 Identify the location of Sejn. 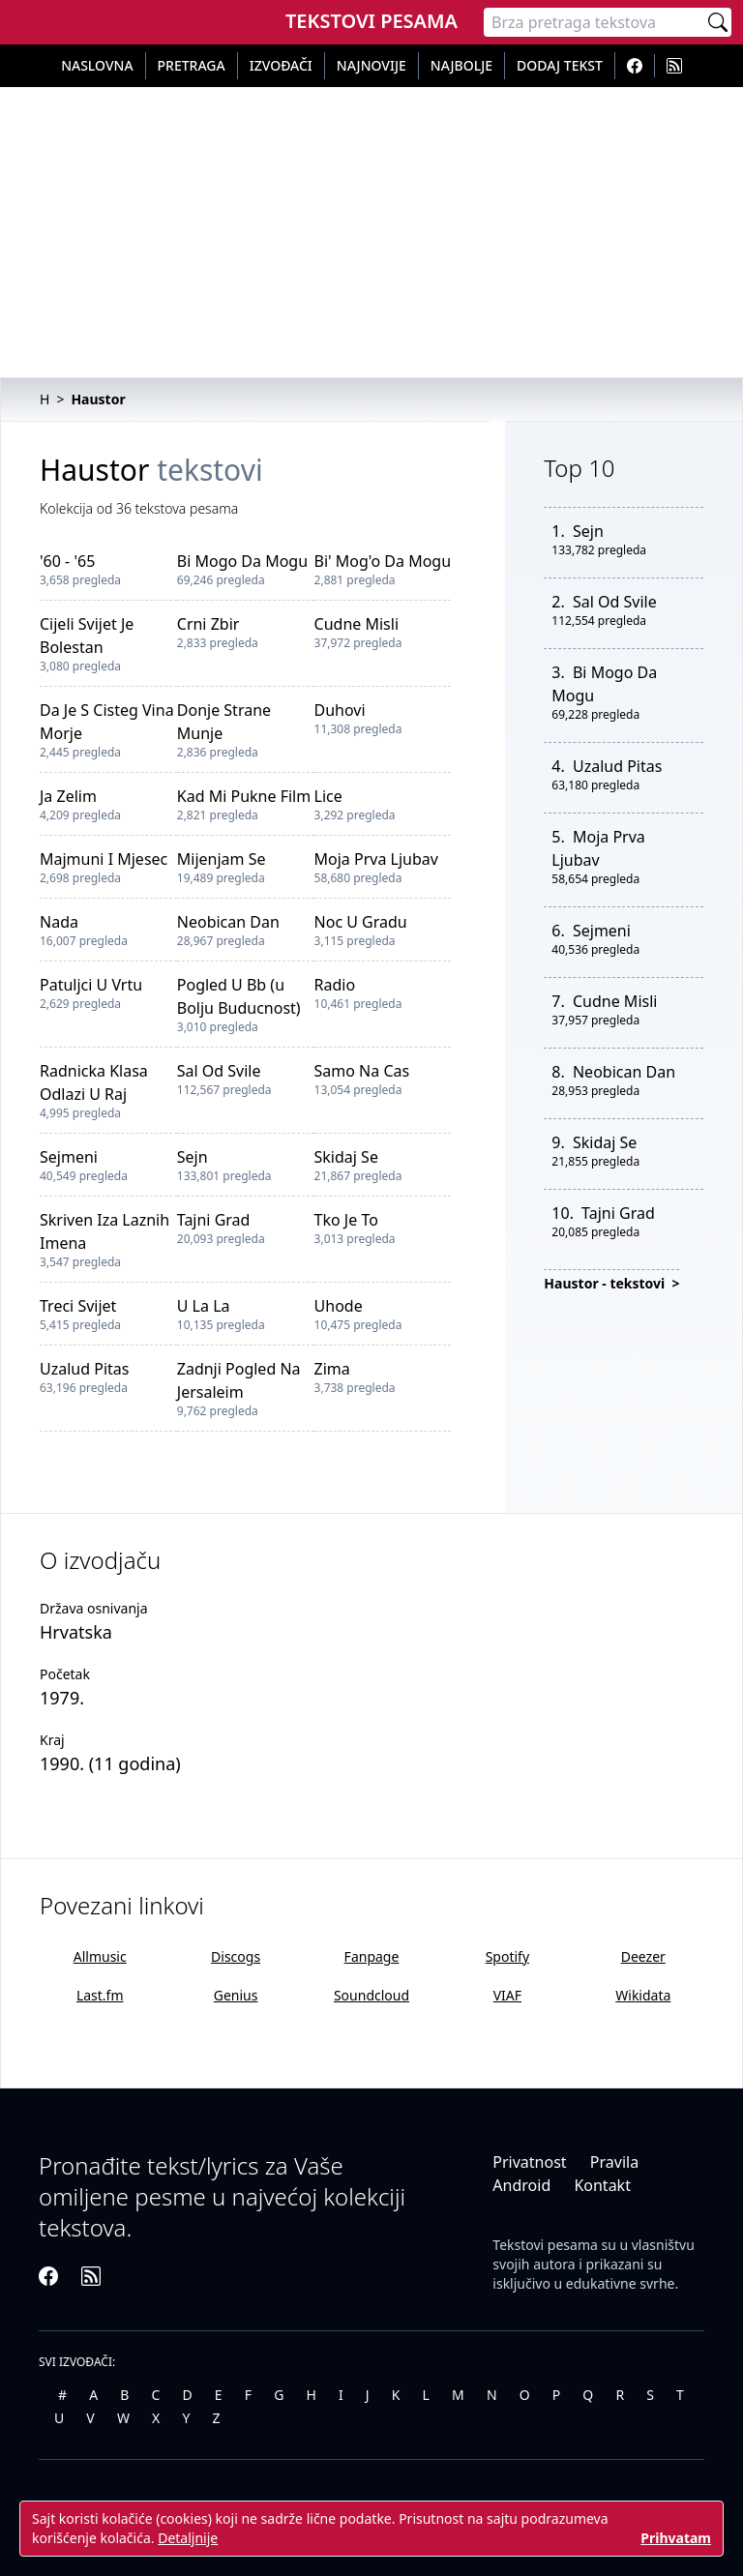
(192, 1157).